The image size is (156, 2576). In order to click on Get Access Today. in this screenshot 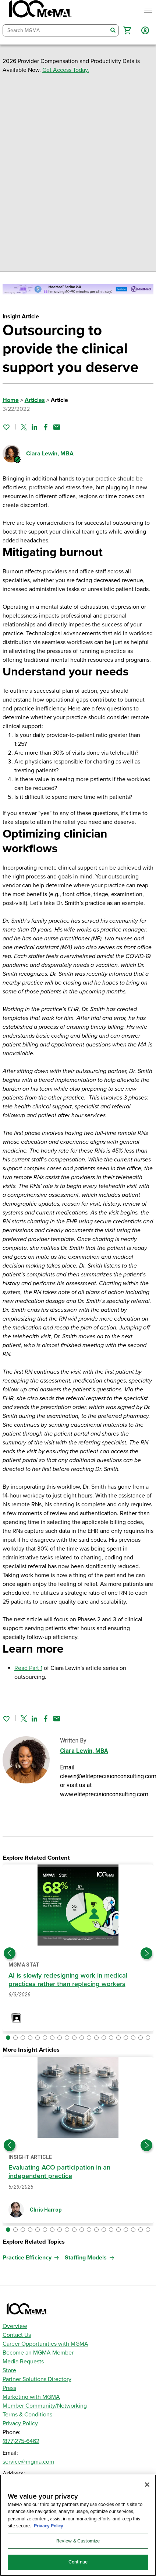, I will do `click(65, 70)`.